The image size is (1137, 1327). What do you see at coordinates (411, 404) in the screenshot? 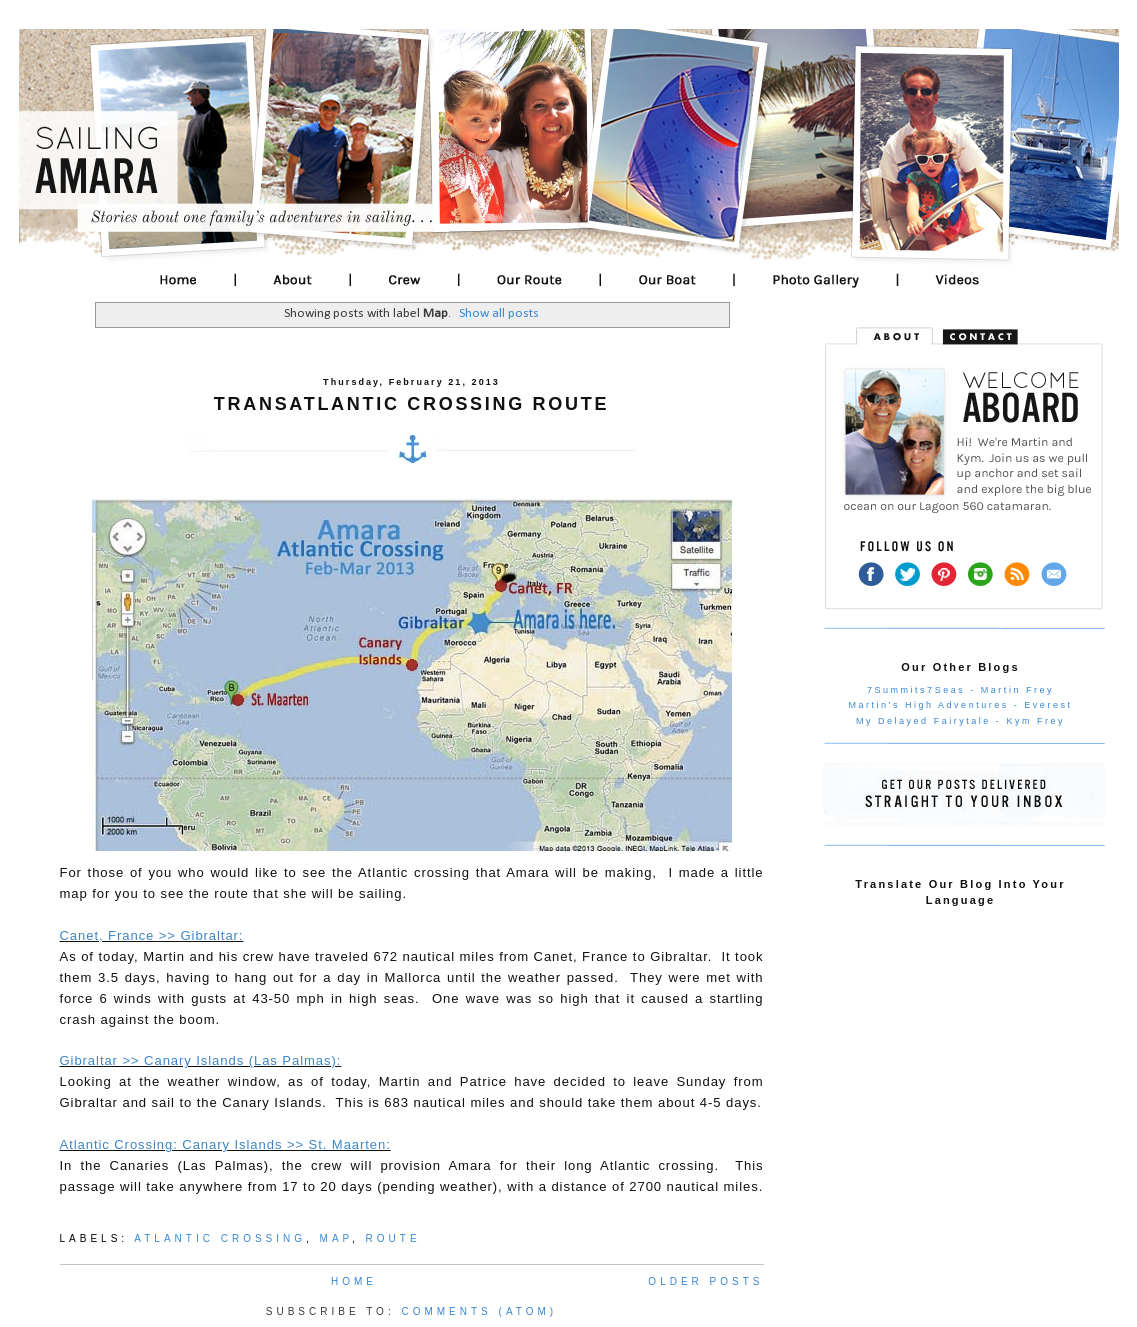
I see `Transatlantic Crossing Route` at bounding box center [411, 404].